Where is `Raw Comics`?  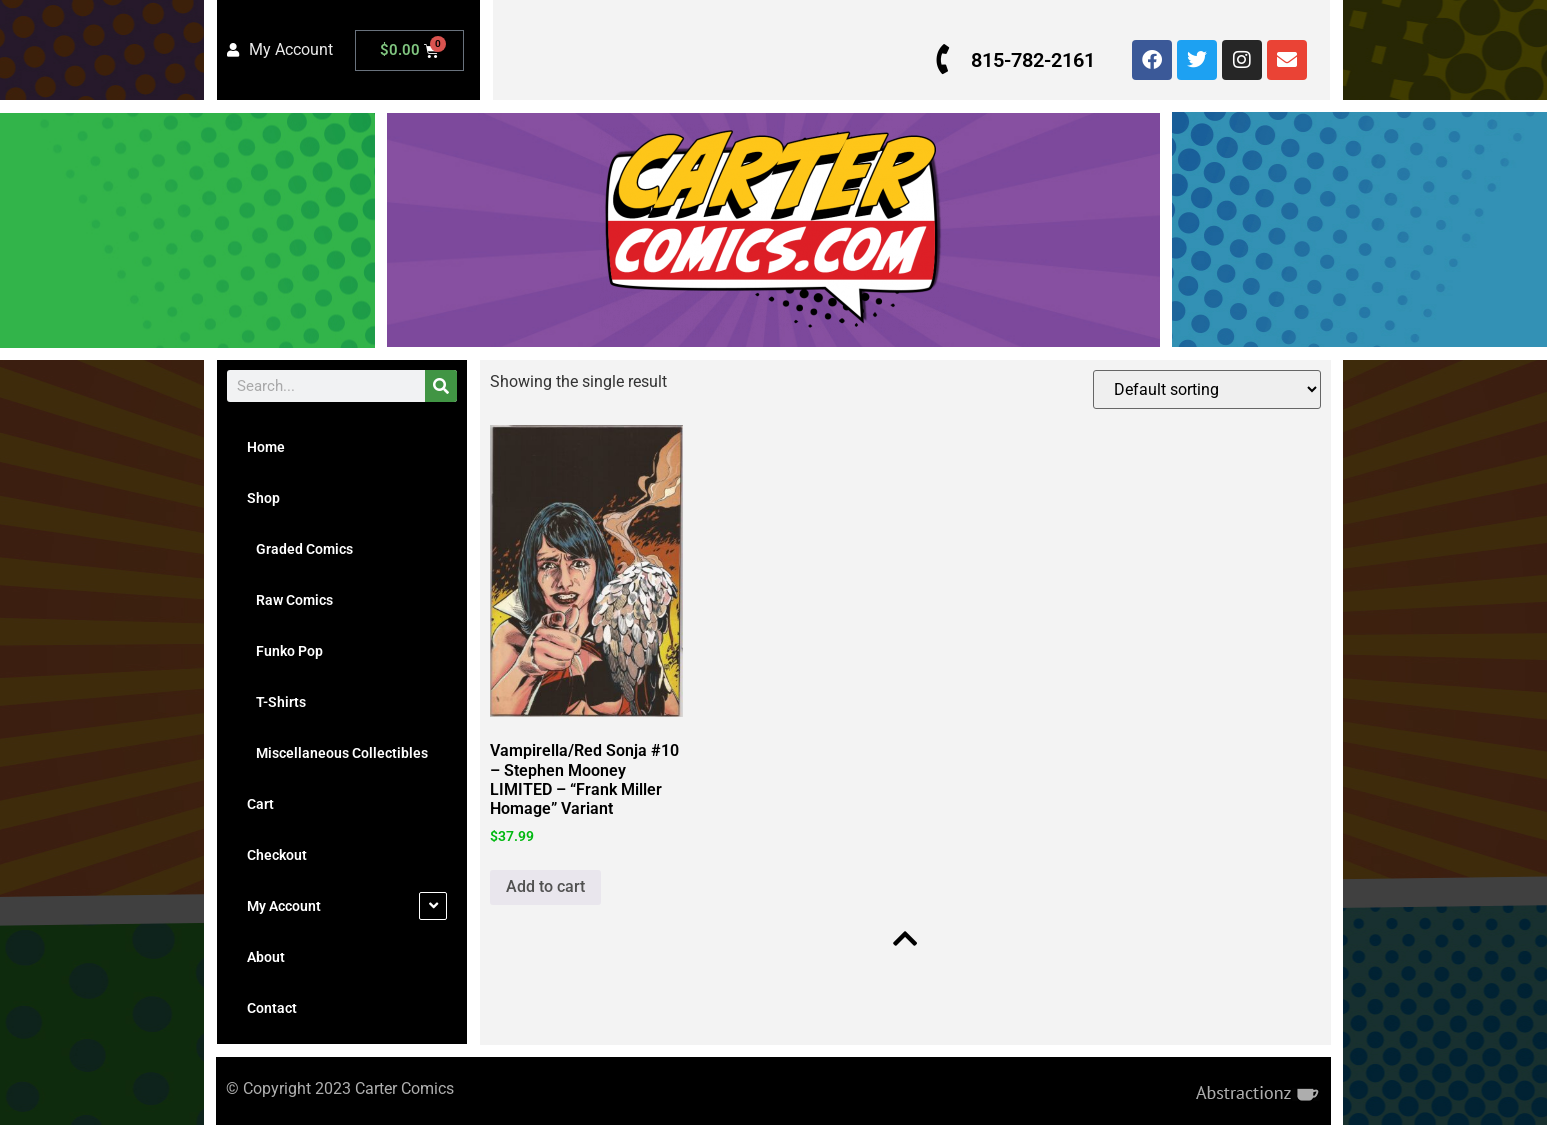
Raw Comics is located at coordinates (290, 600).